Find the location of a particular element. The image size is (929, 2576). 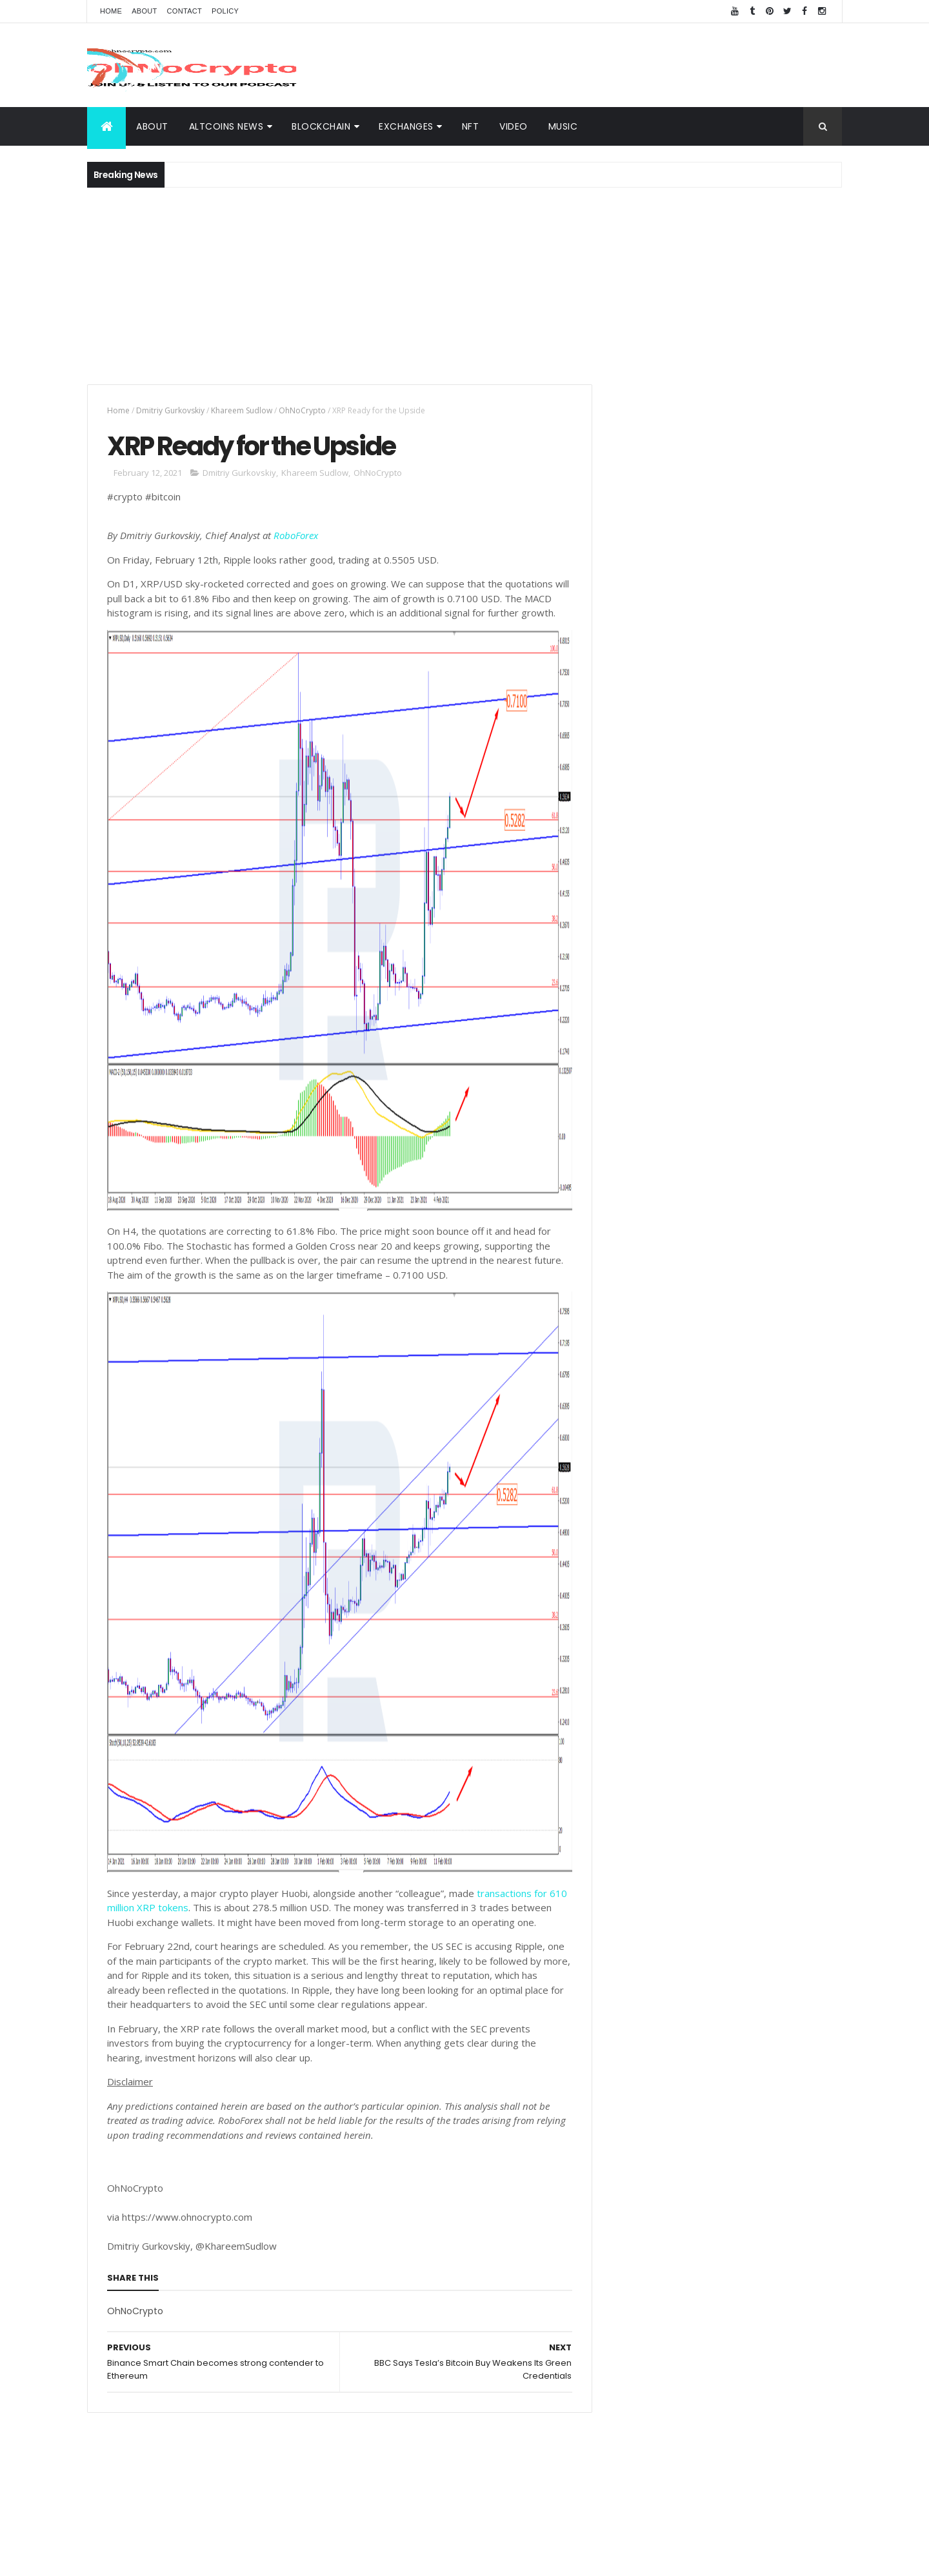

About is located at coordinates (144, 11).